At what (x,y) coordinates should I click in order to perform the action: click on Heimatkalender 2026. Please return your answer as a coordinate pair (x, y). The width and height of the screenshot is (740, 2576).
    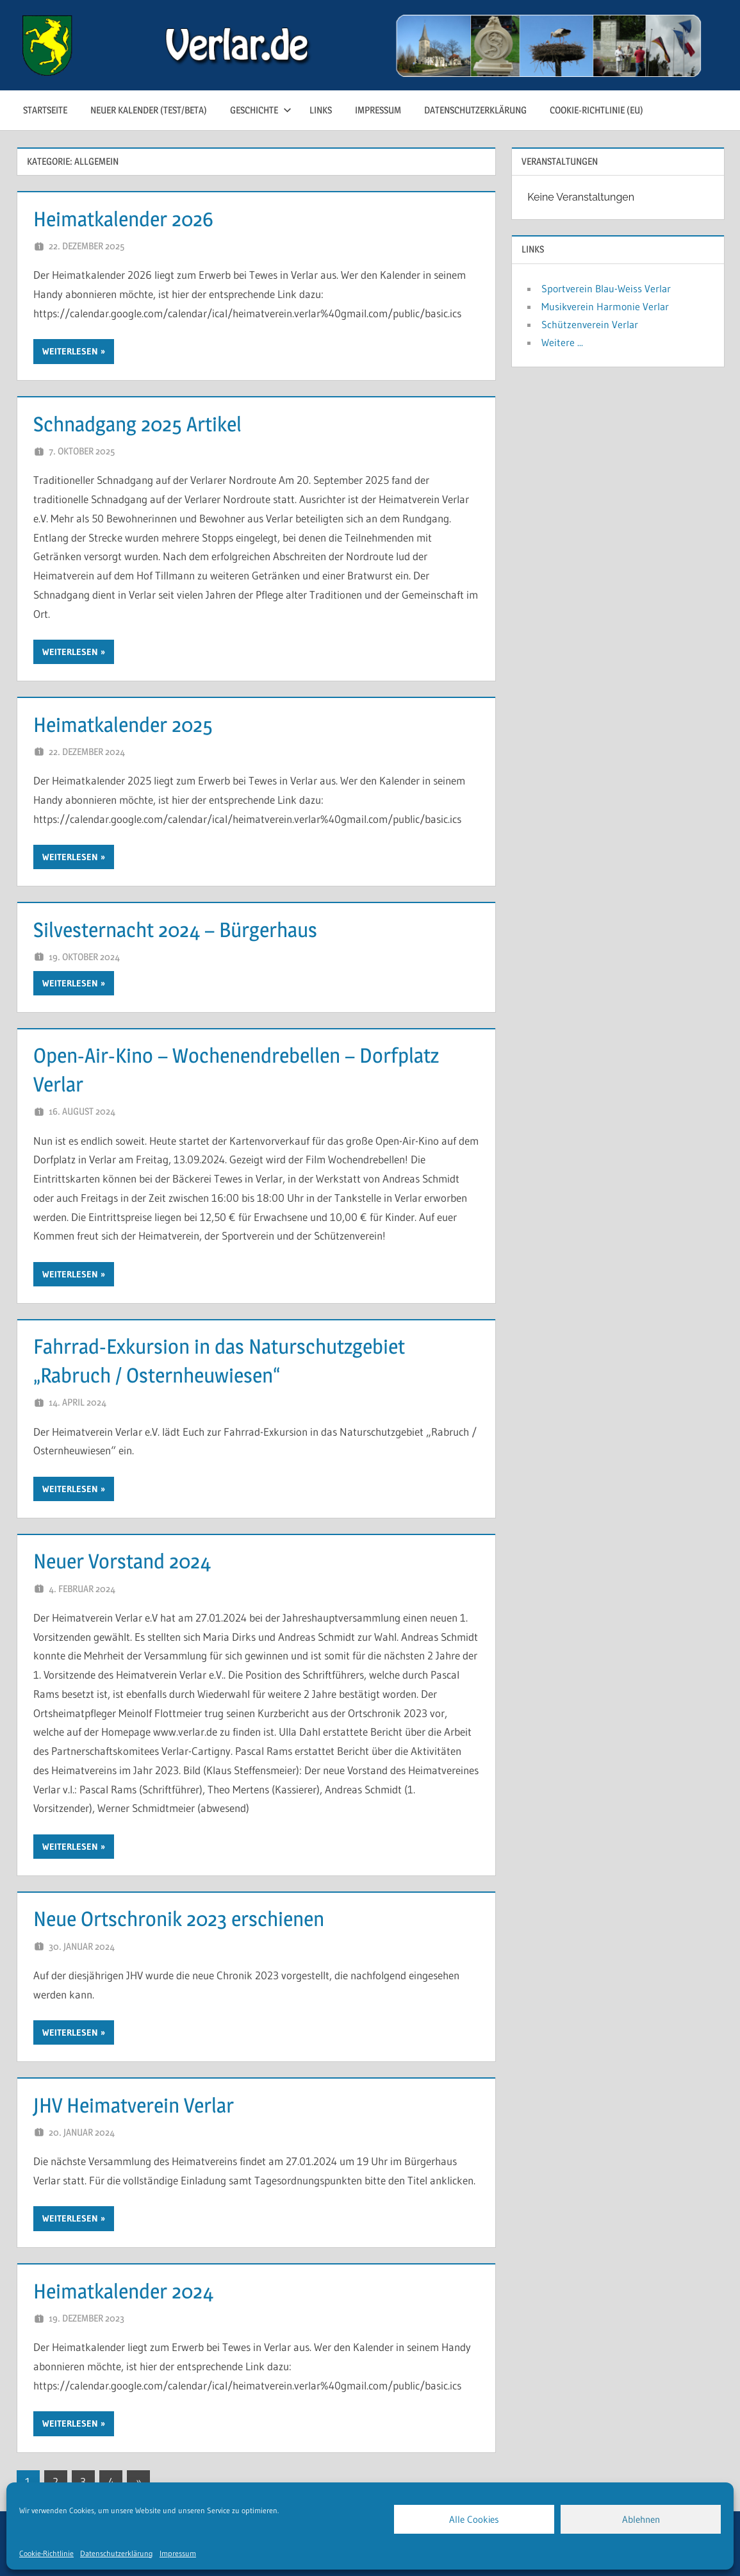
    Looking at the image, I should click on (123, 218).